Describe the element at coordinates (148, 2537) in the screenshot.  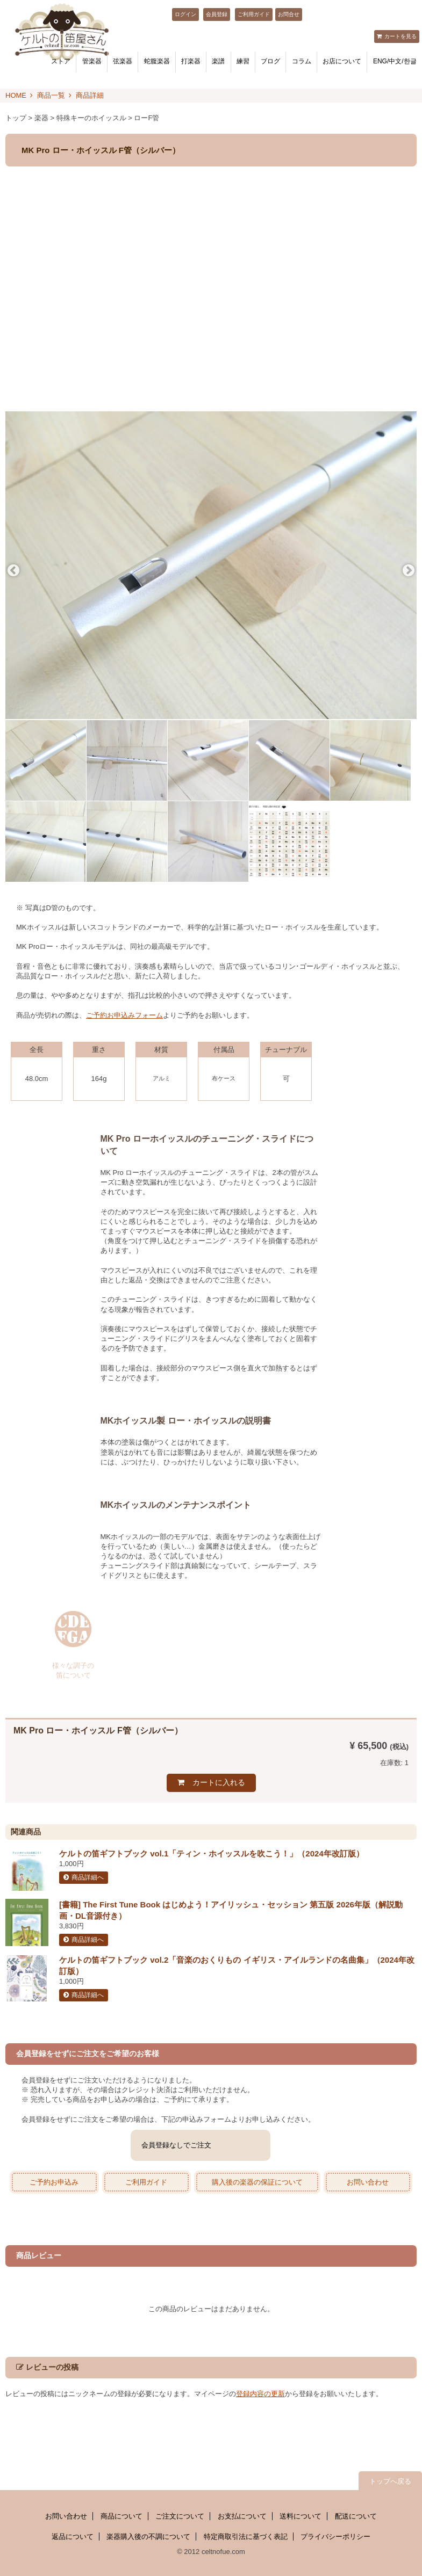
I see `楽器購入後の不調について` at that location.